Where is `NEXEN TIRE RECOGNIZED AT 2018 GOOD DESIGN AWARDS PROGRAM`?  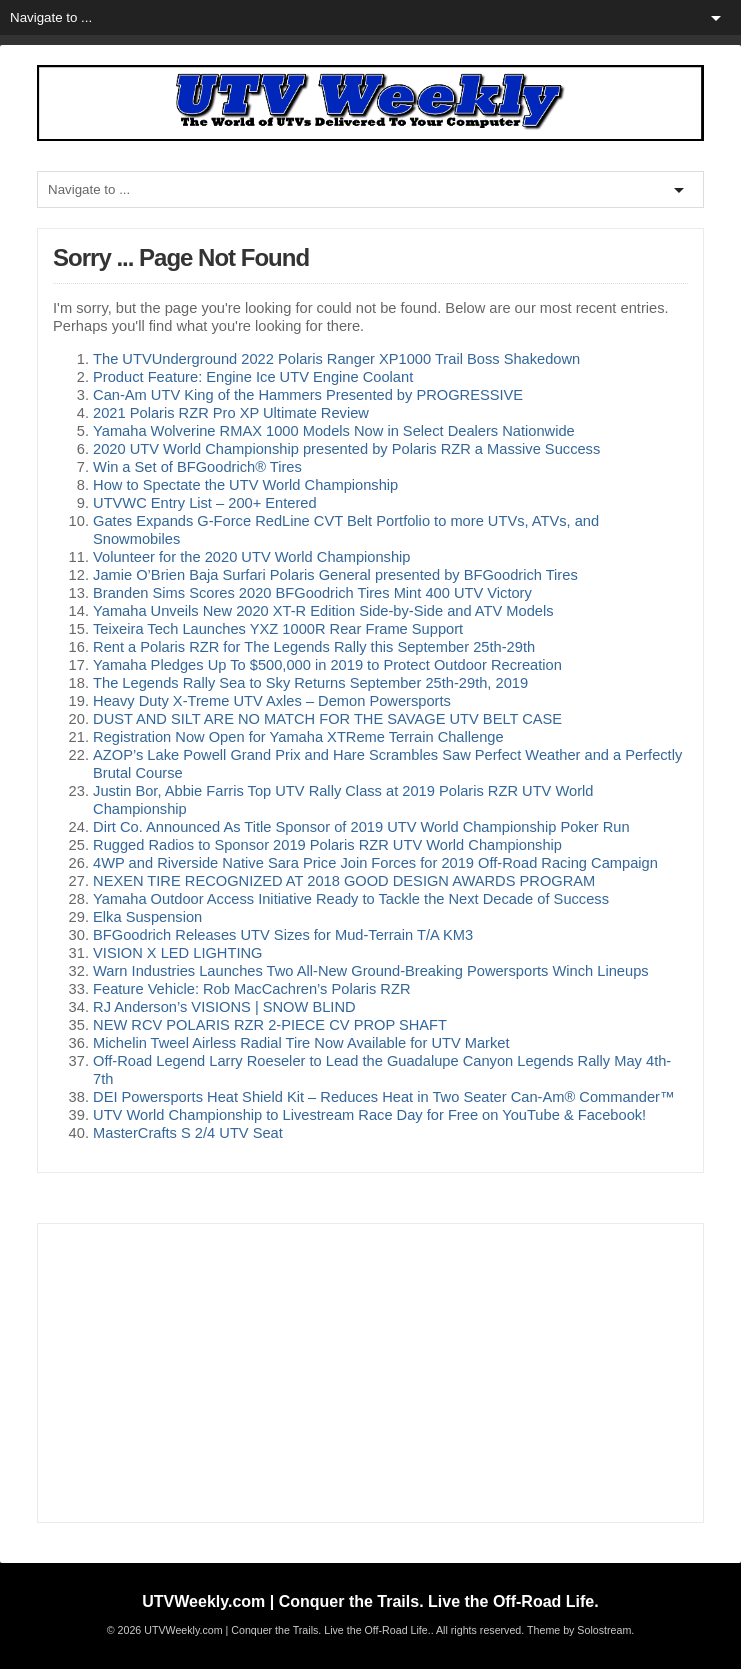
NEXEN TIRE RECOGNIZED AT 2018 GOOD DESIGN AWARDS PROGRAM is located at coordinates (344, 881).